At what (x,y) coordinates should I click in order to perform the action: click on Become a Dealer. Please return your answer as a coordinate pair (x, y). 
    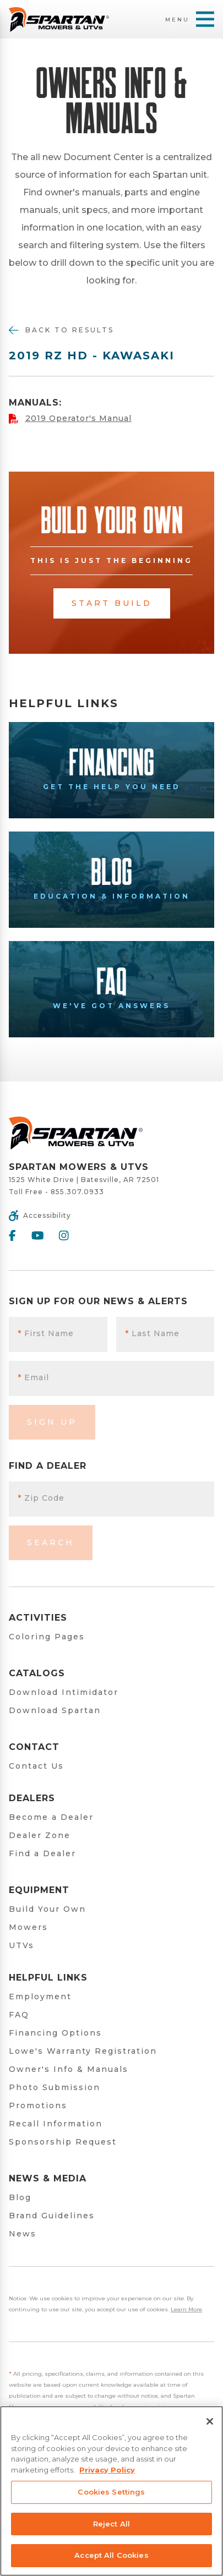
    Looking at the image, I should click on (51, 1817).